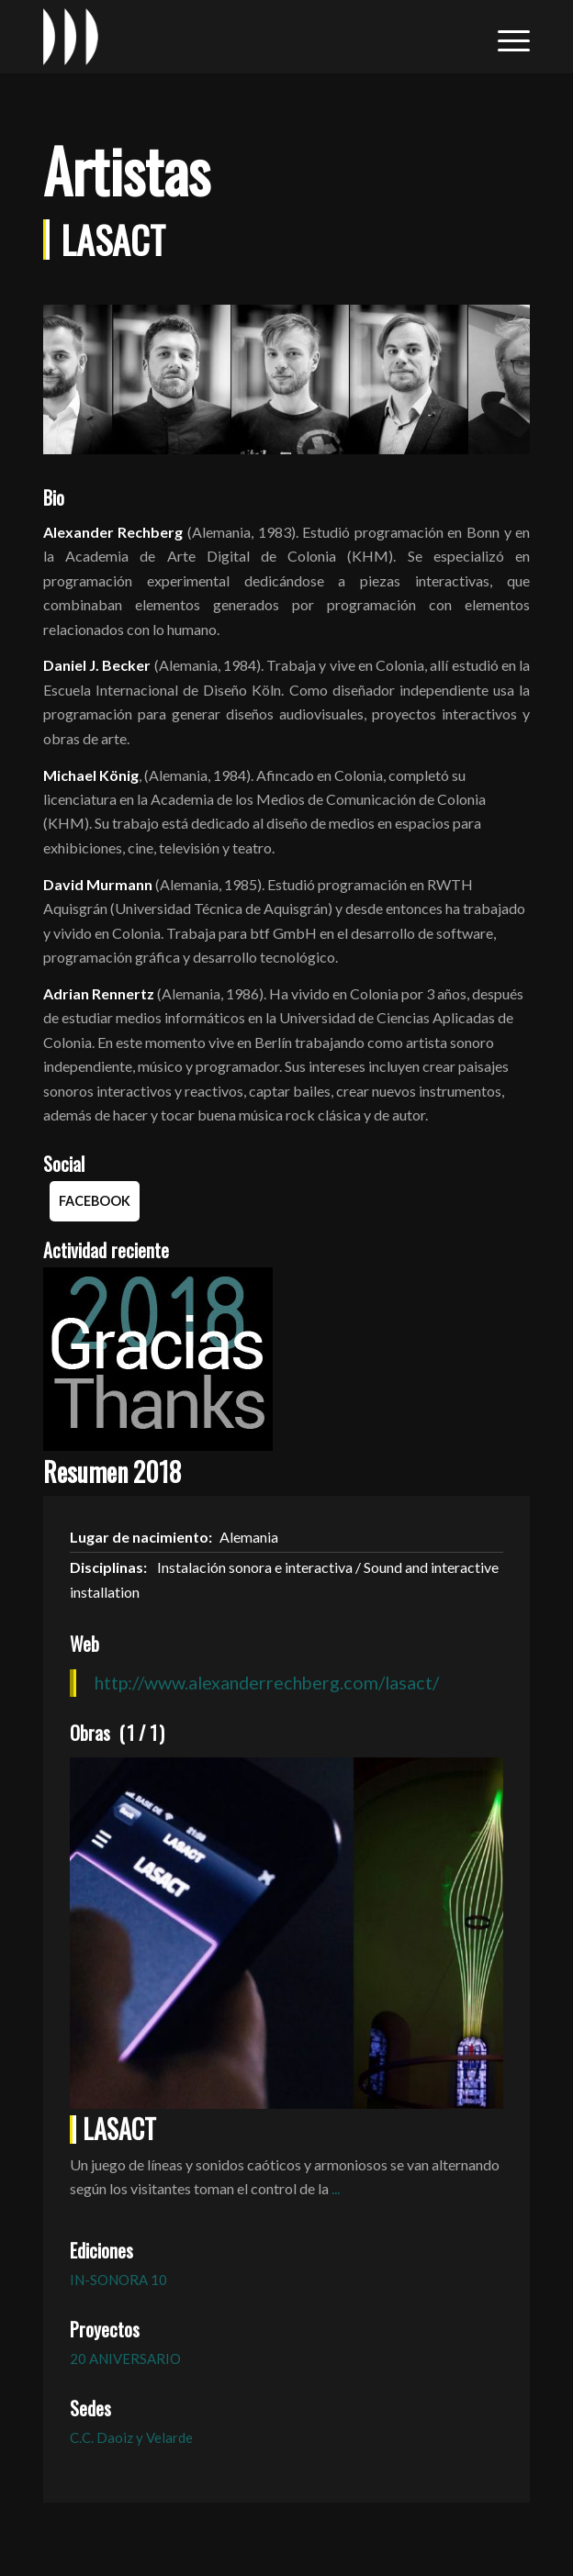 The height and width of the screenshot is (2576, 573). Describe the element at coordinates (335, 2188) in the screenshot. I see `...` at that location.